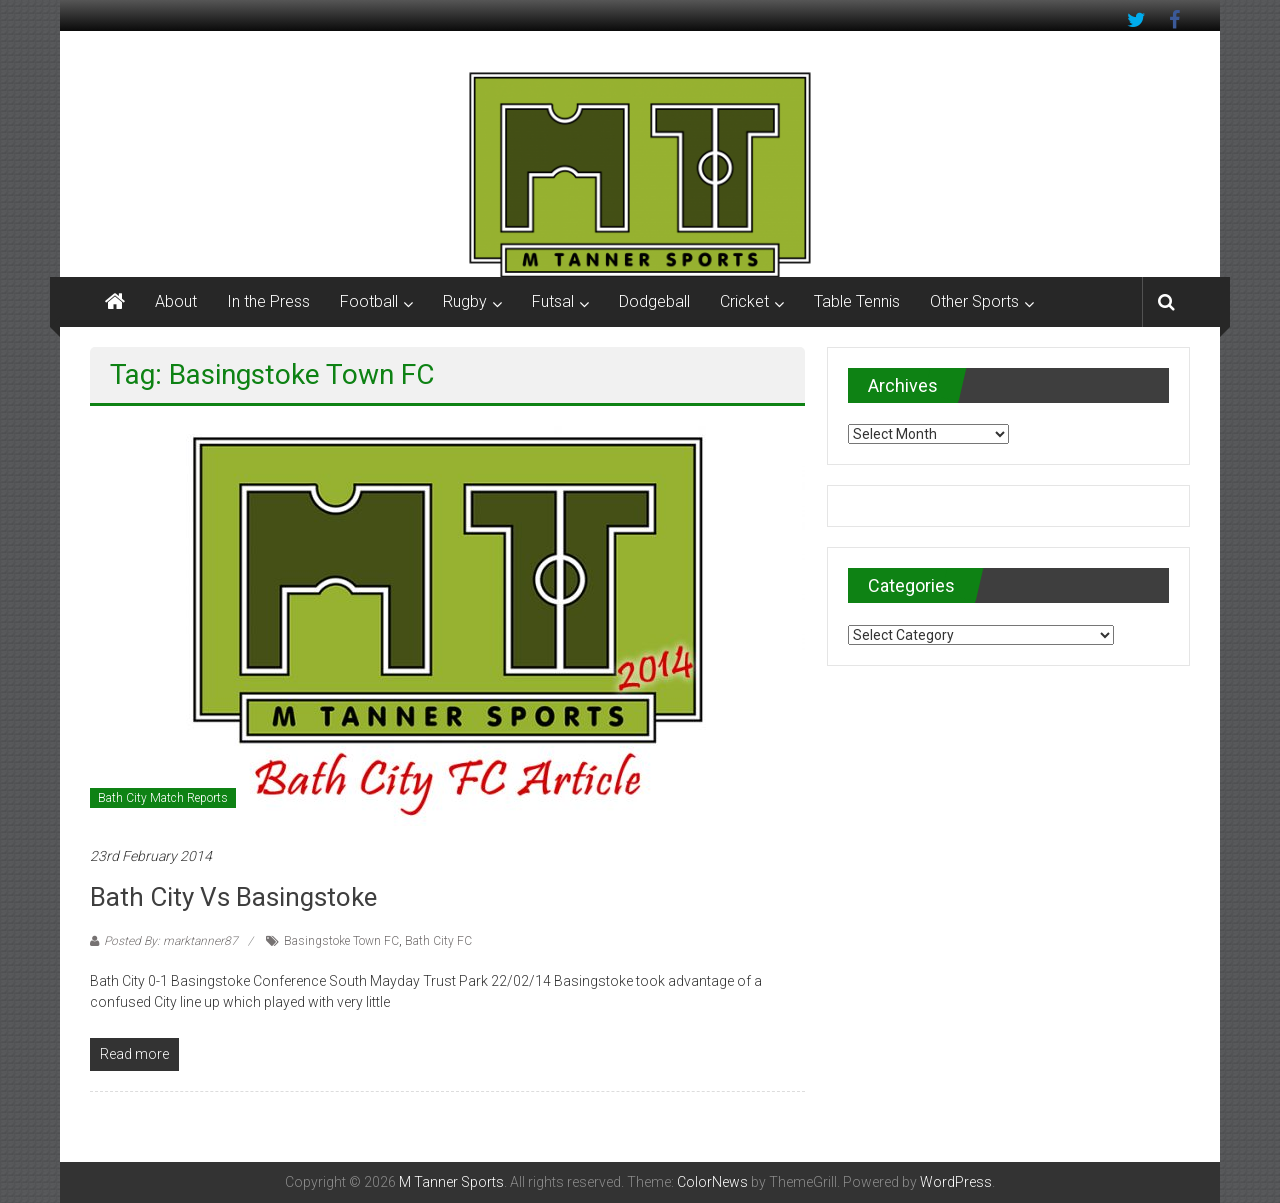 This screenshot has width=1280, height=1203. I want to click on Table Tennis, so click(857, 301).